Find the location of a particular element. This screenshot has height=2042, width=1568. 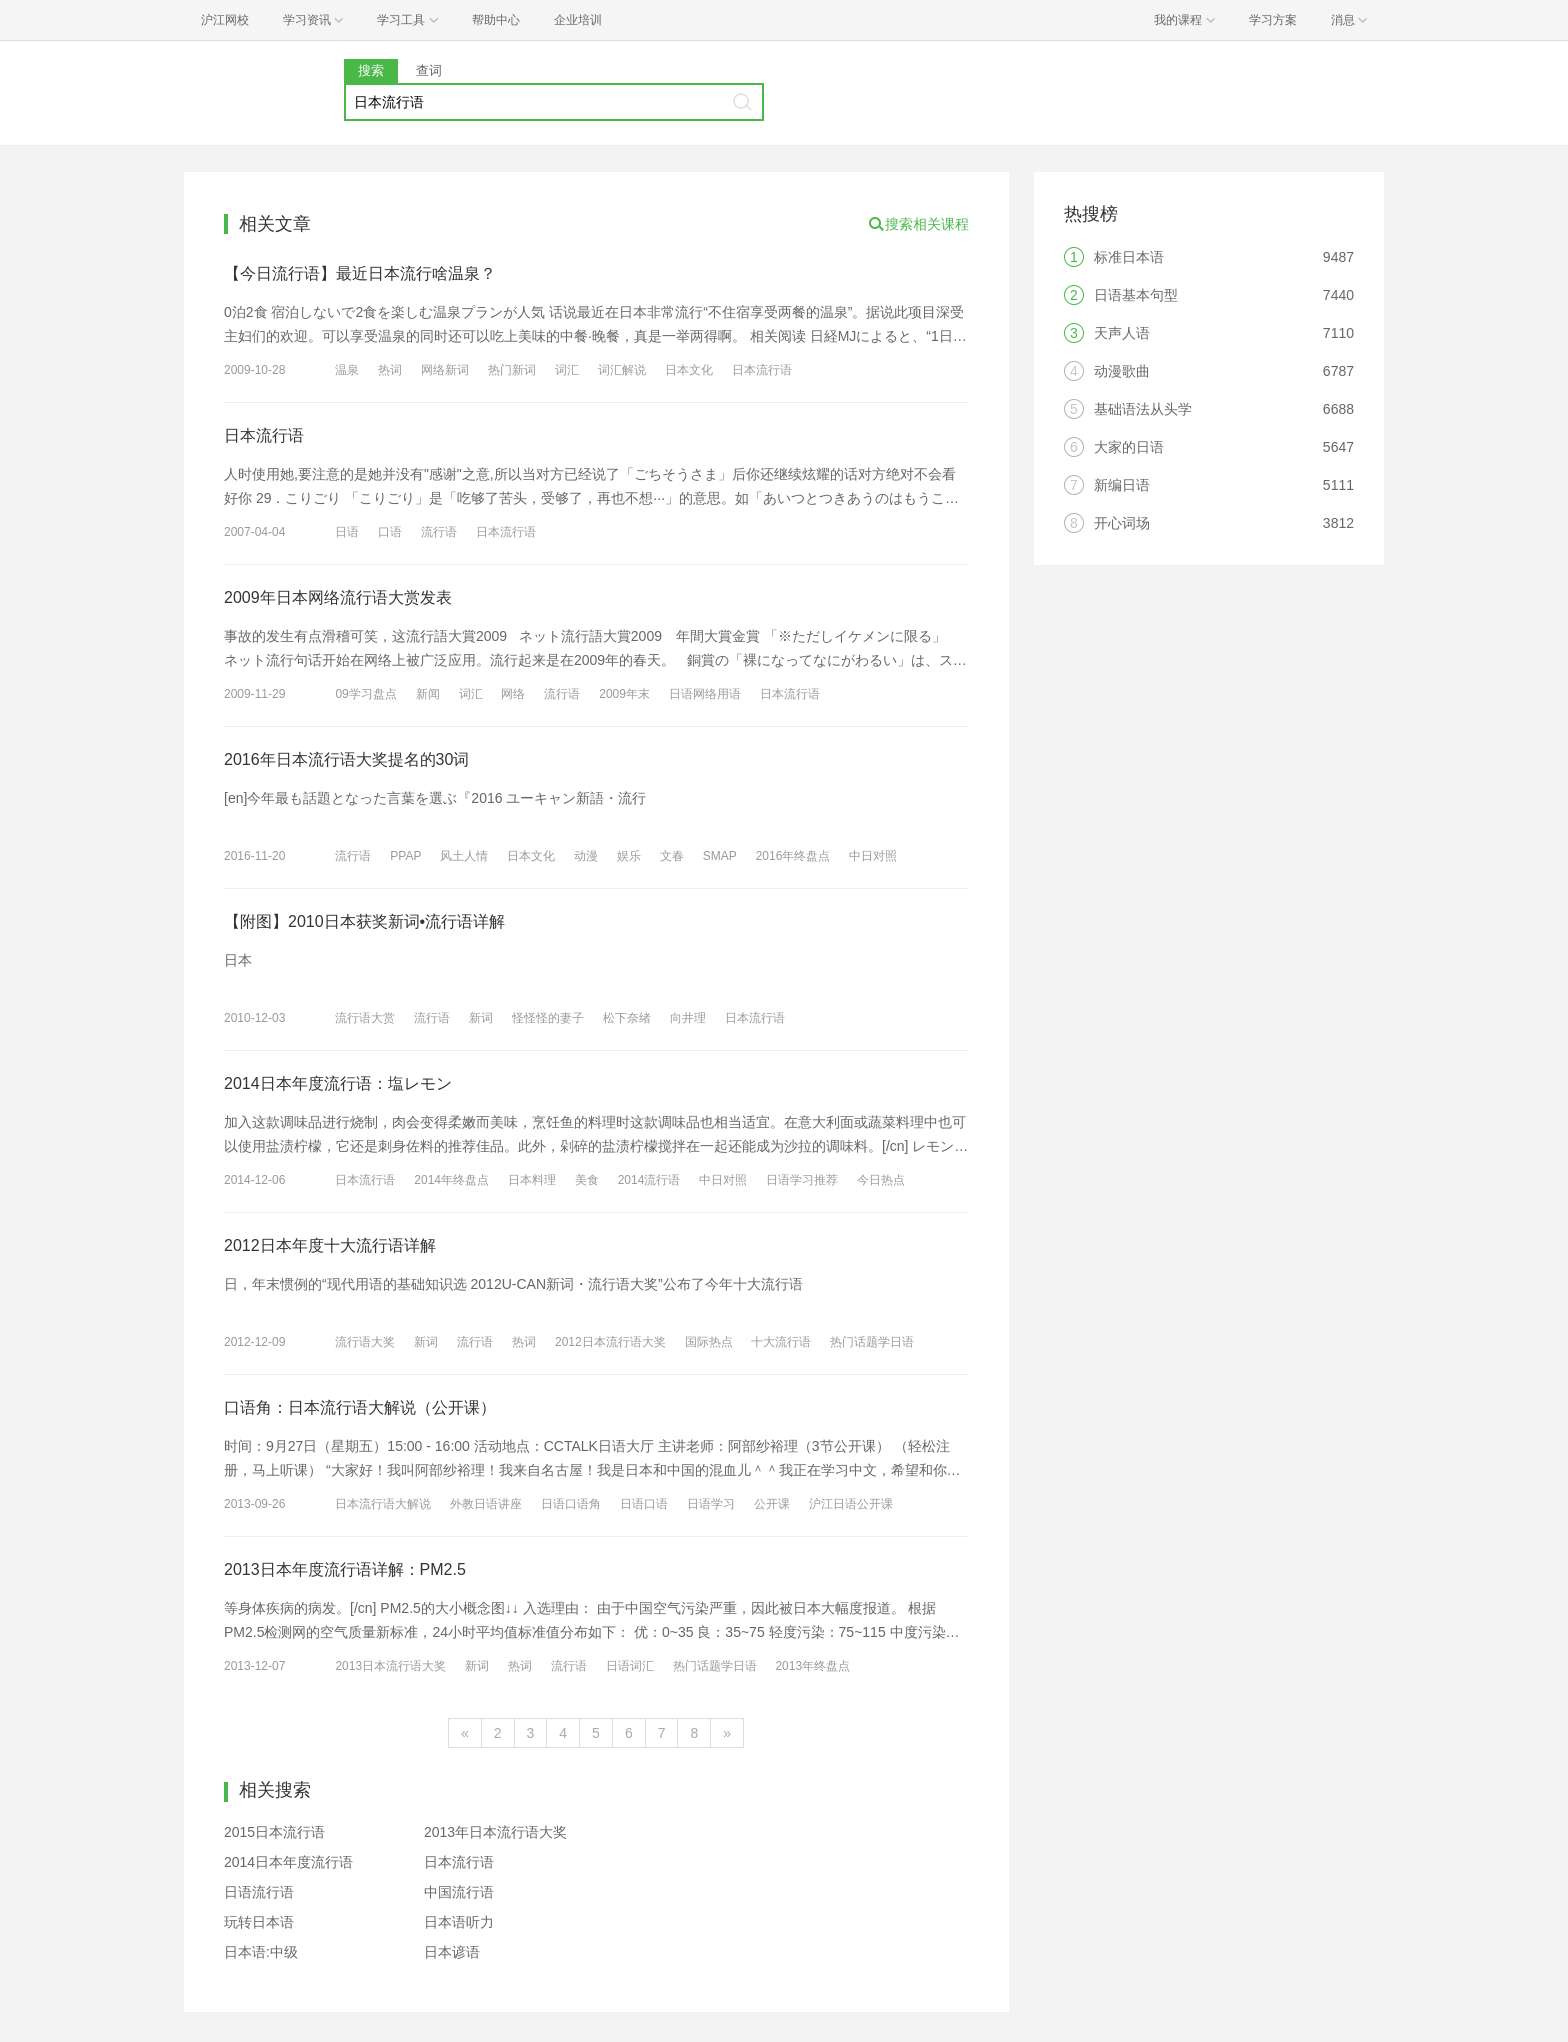

查词 is located at coordinates (429, 70).